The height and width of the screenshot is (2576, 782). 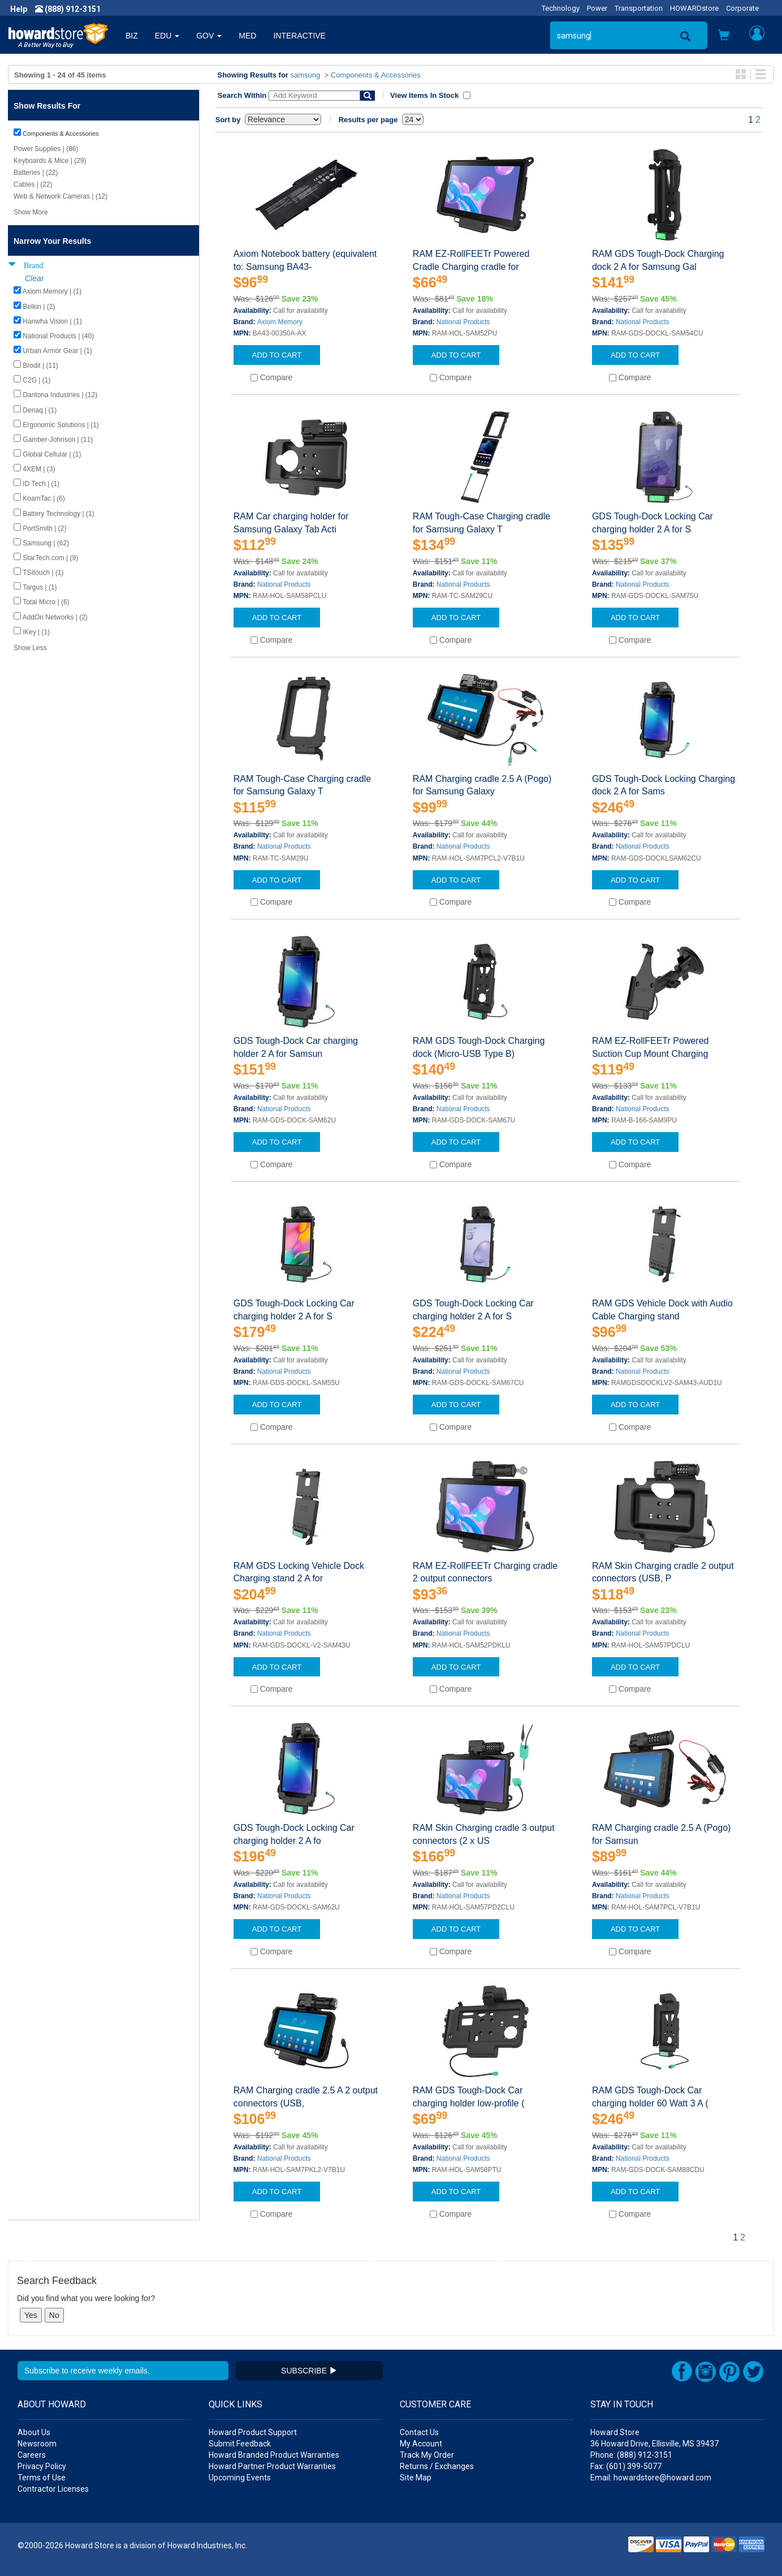 I want to click on Axiom Memory, so click(x=280, y=322).